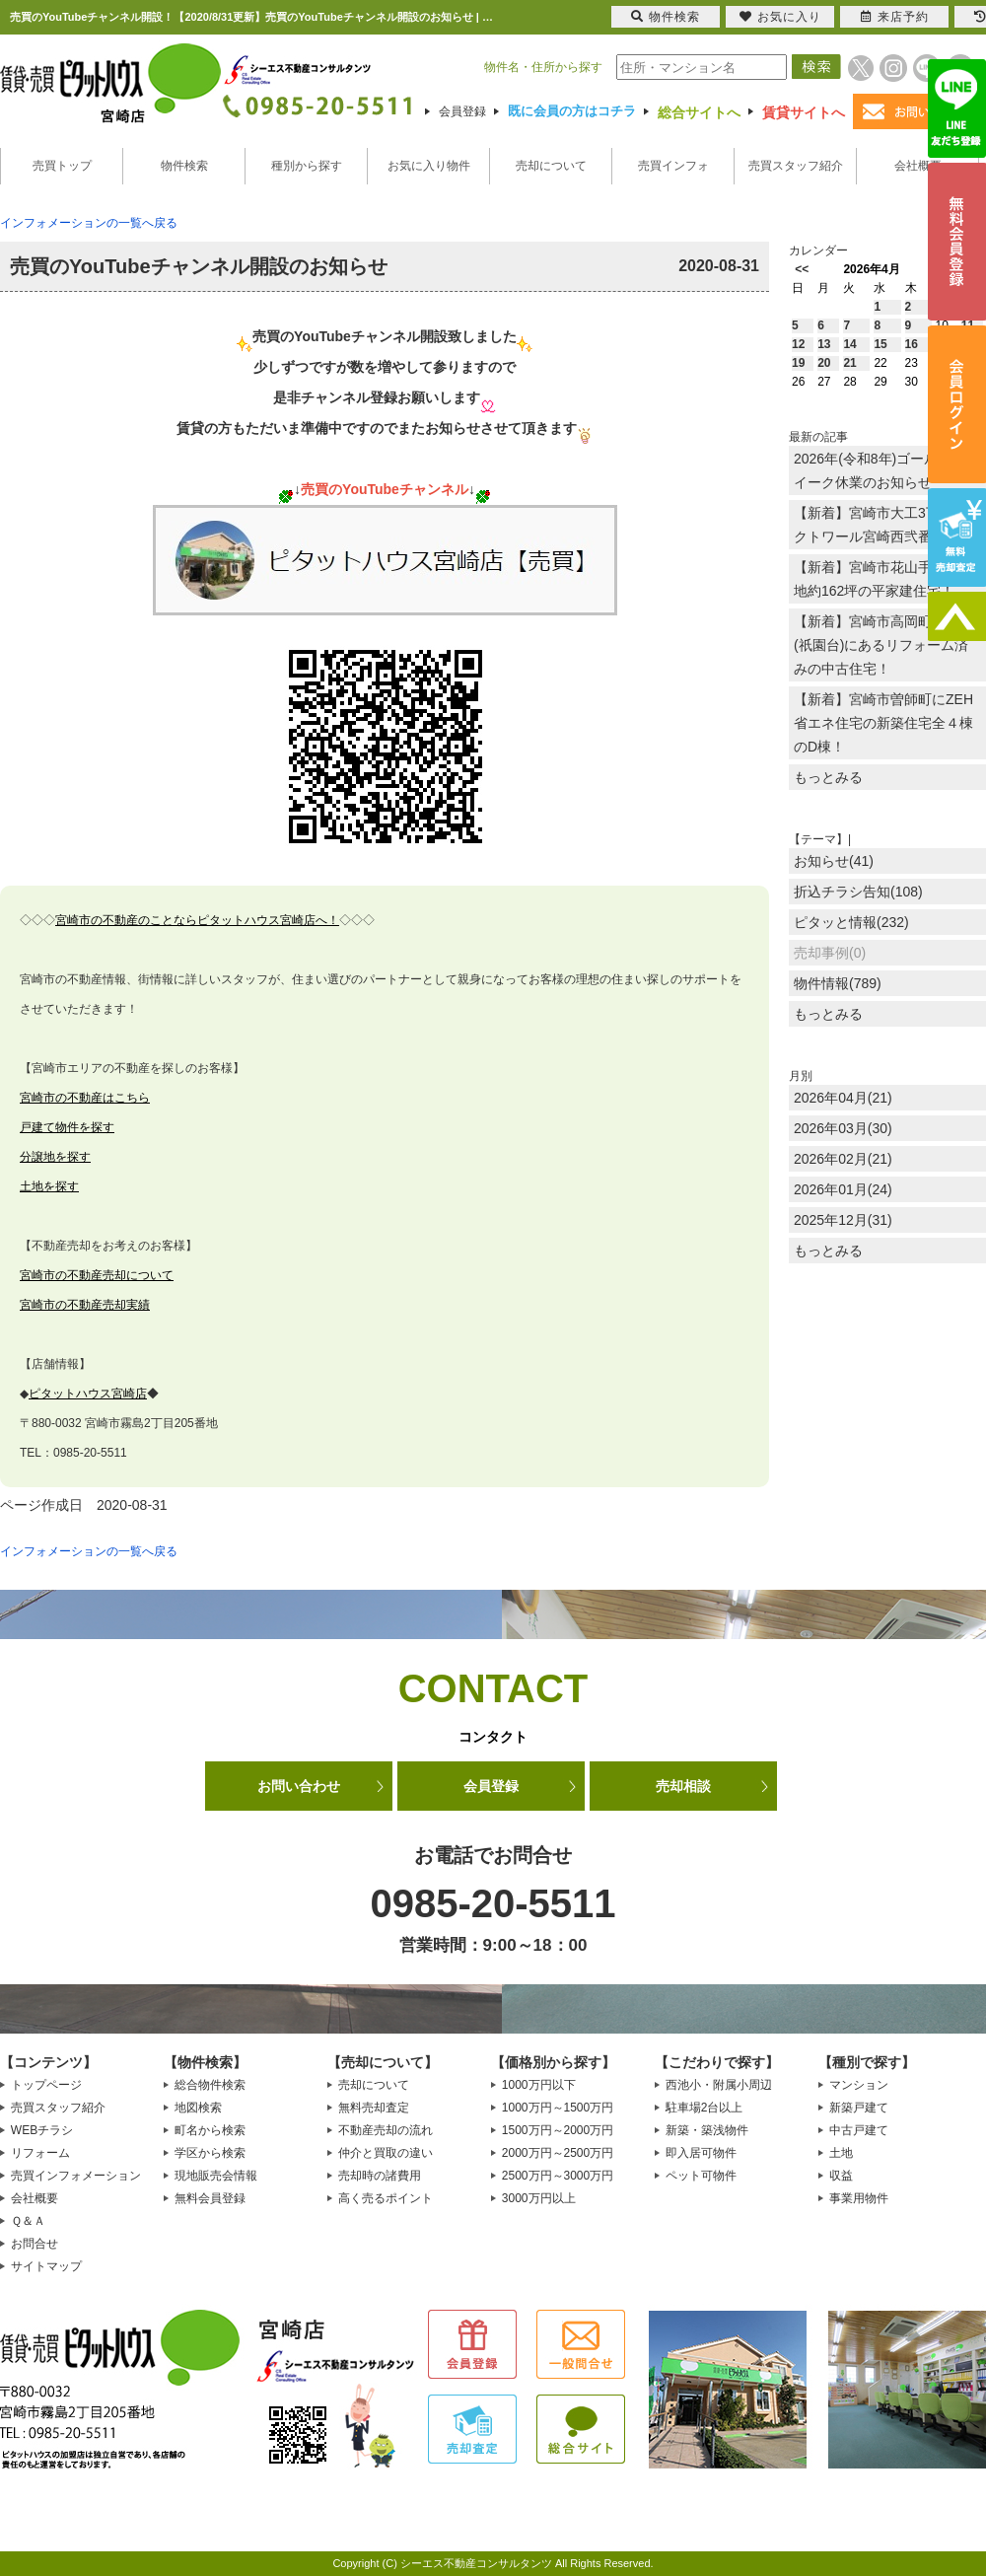 The height and width of the screenshot is (2576, 986). I want to click on マンション, so click(858, 2085).